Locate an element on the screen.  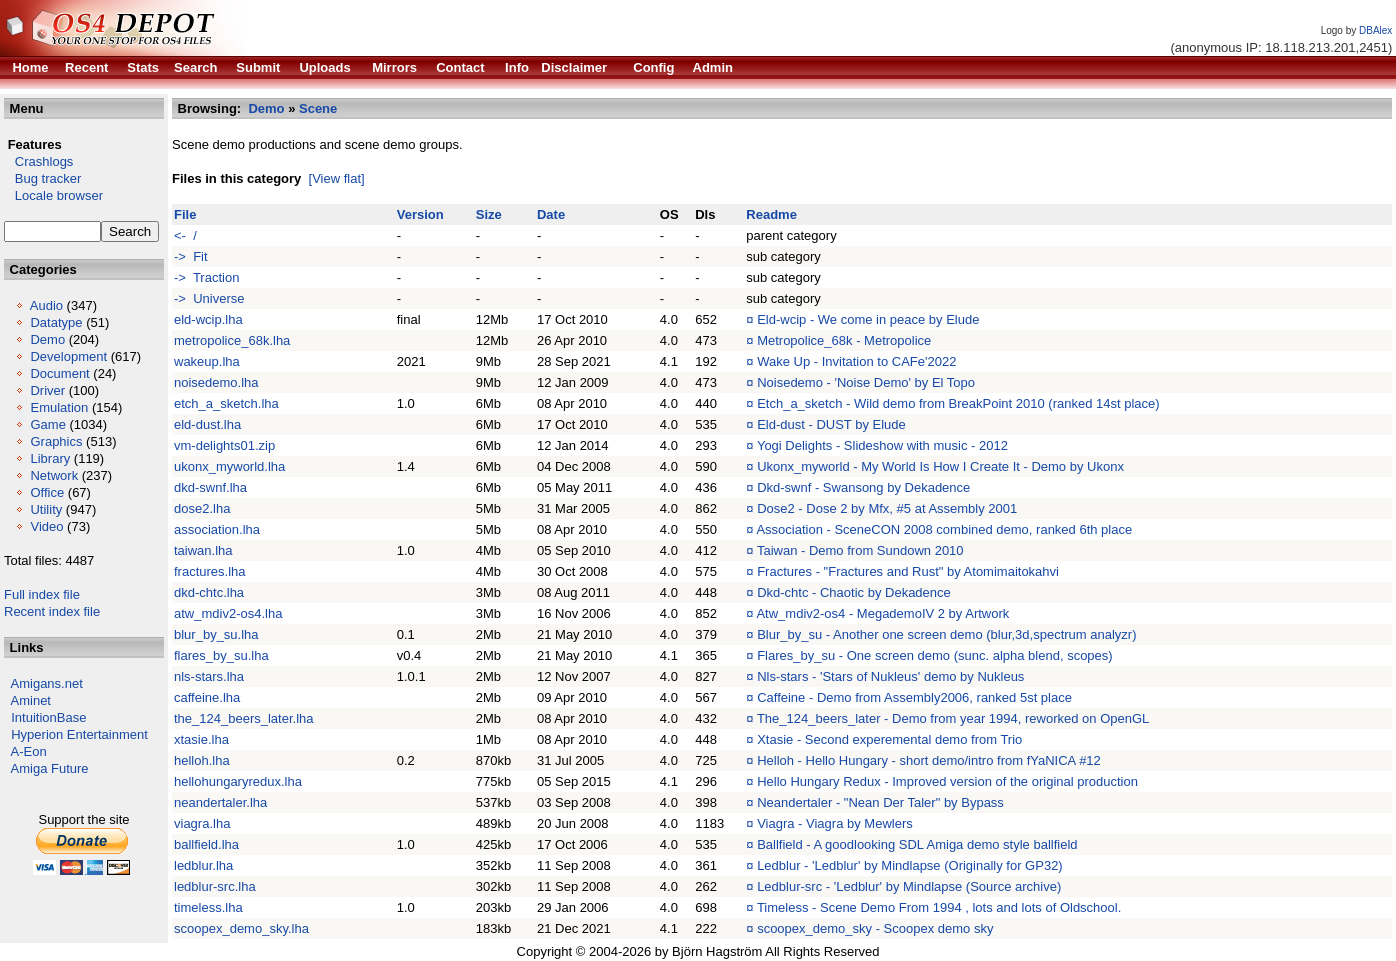
metropolice_68k.lha is located at coordinates (232, 340).